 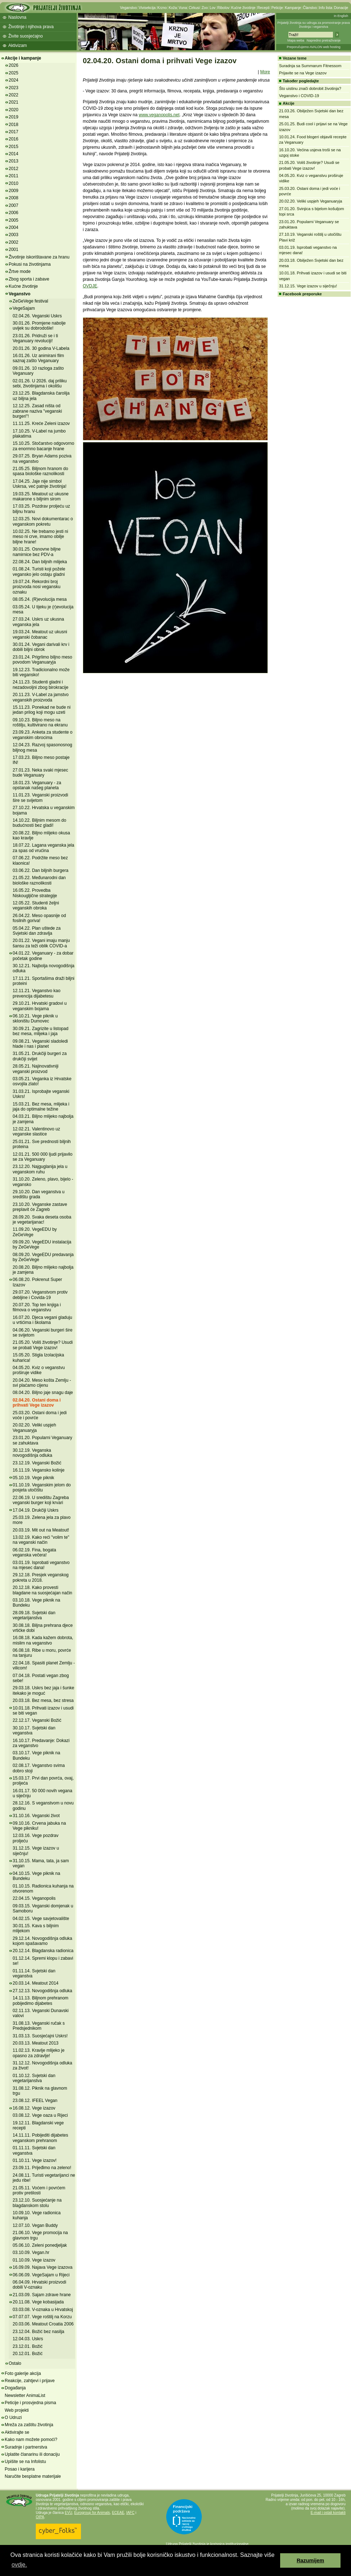 I want to click on Ribolov, so click(x=223, y=8).